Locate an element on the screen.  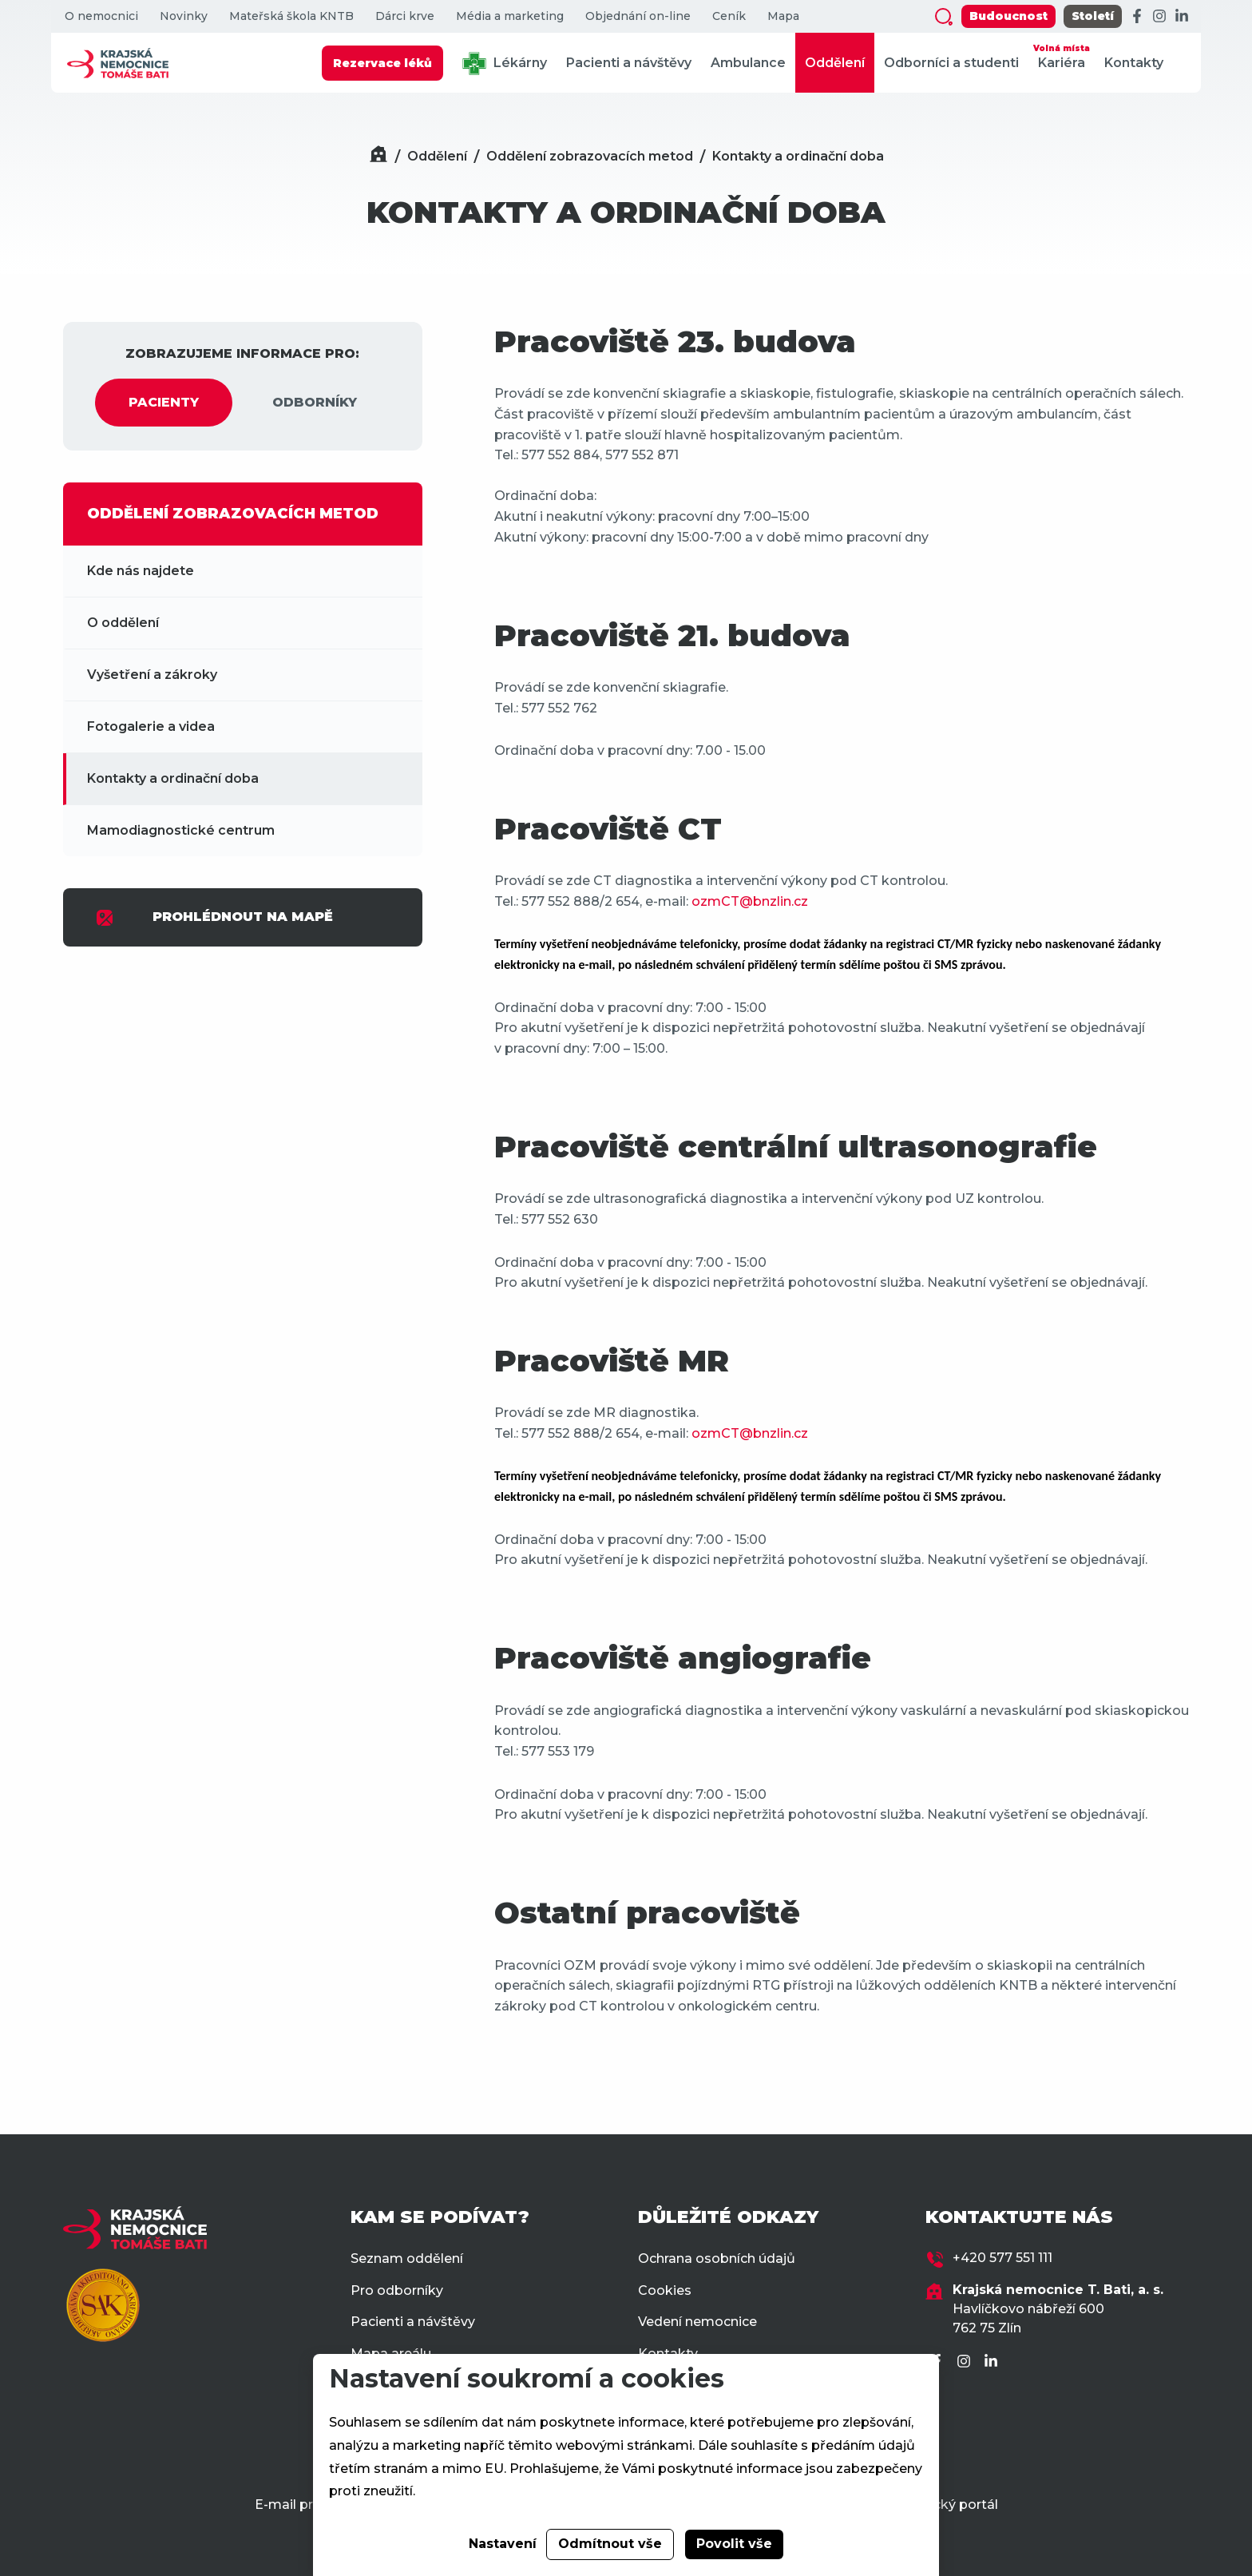
Dárci krve is located at coordinates (404, 16).